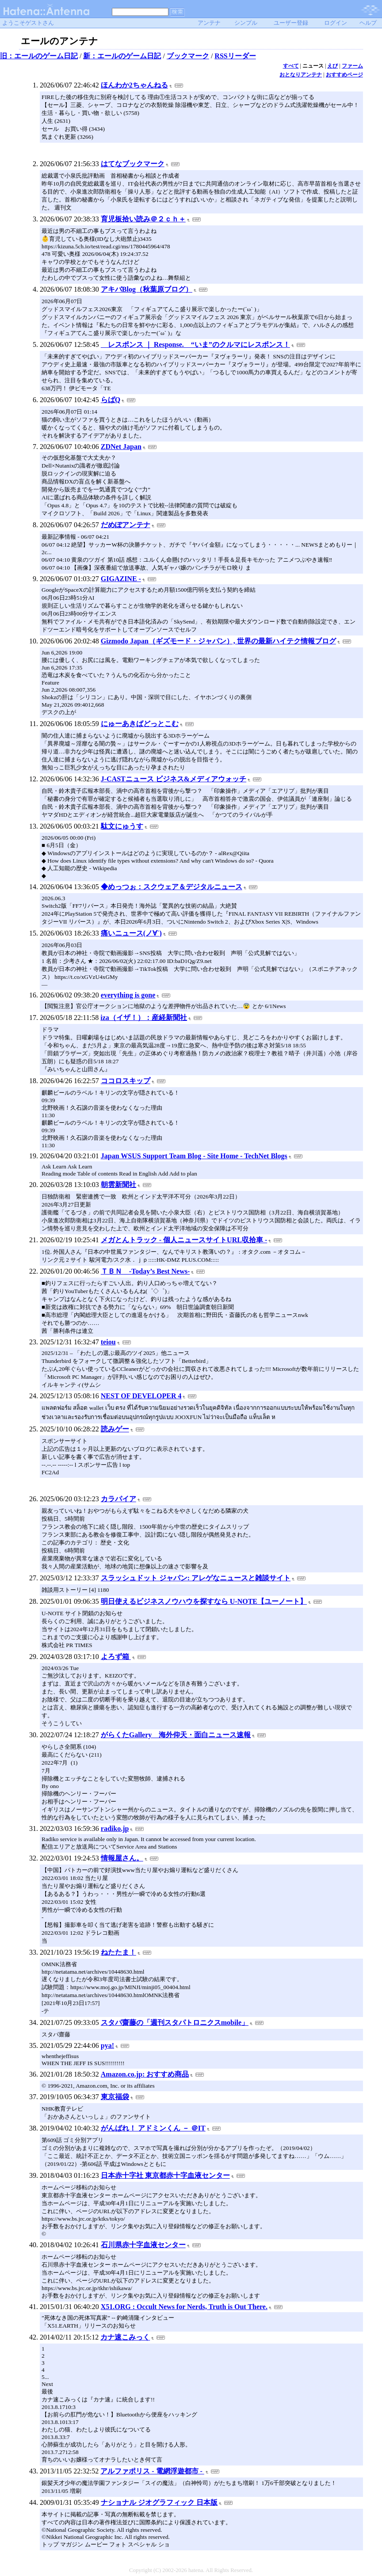 The width and height of the screenshot is (382, 2576). What do you see at coordinates (145, 1271) in the screenshot?
I see `ＴＢＮ -Today’s Best News-` at bounding box center [145, 1271].